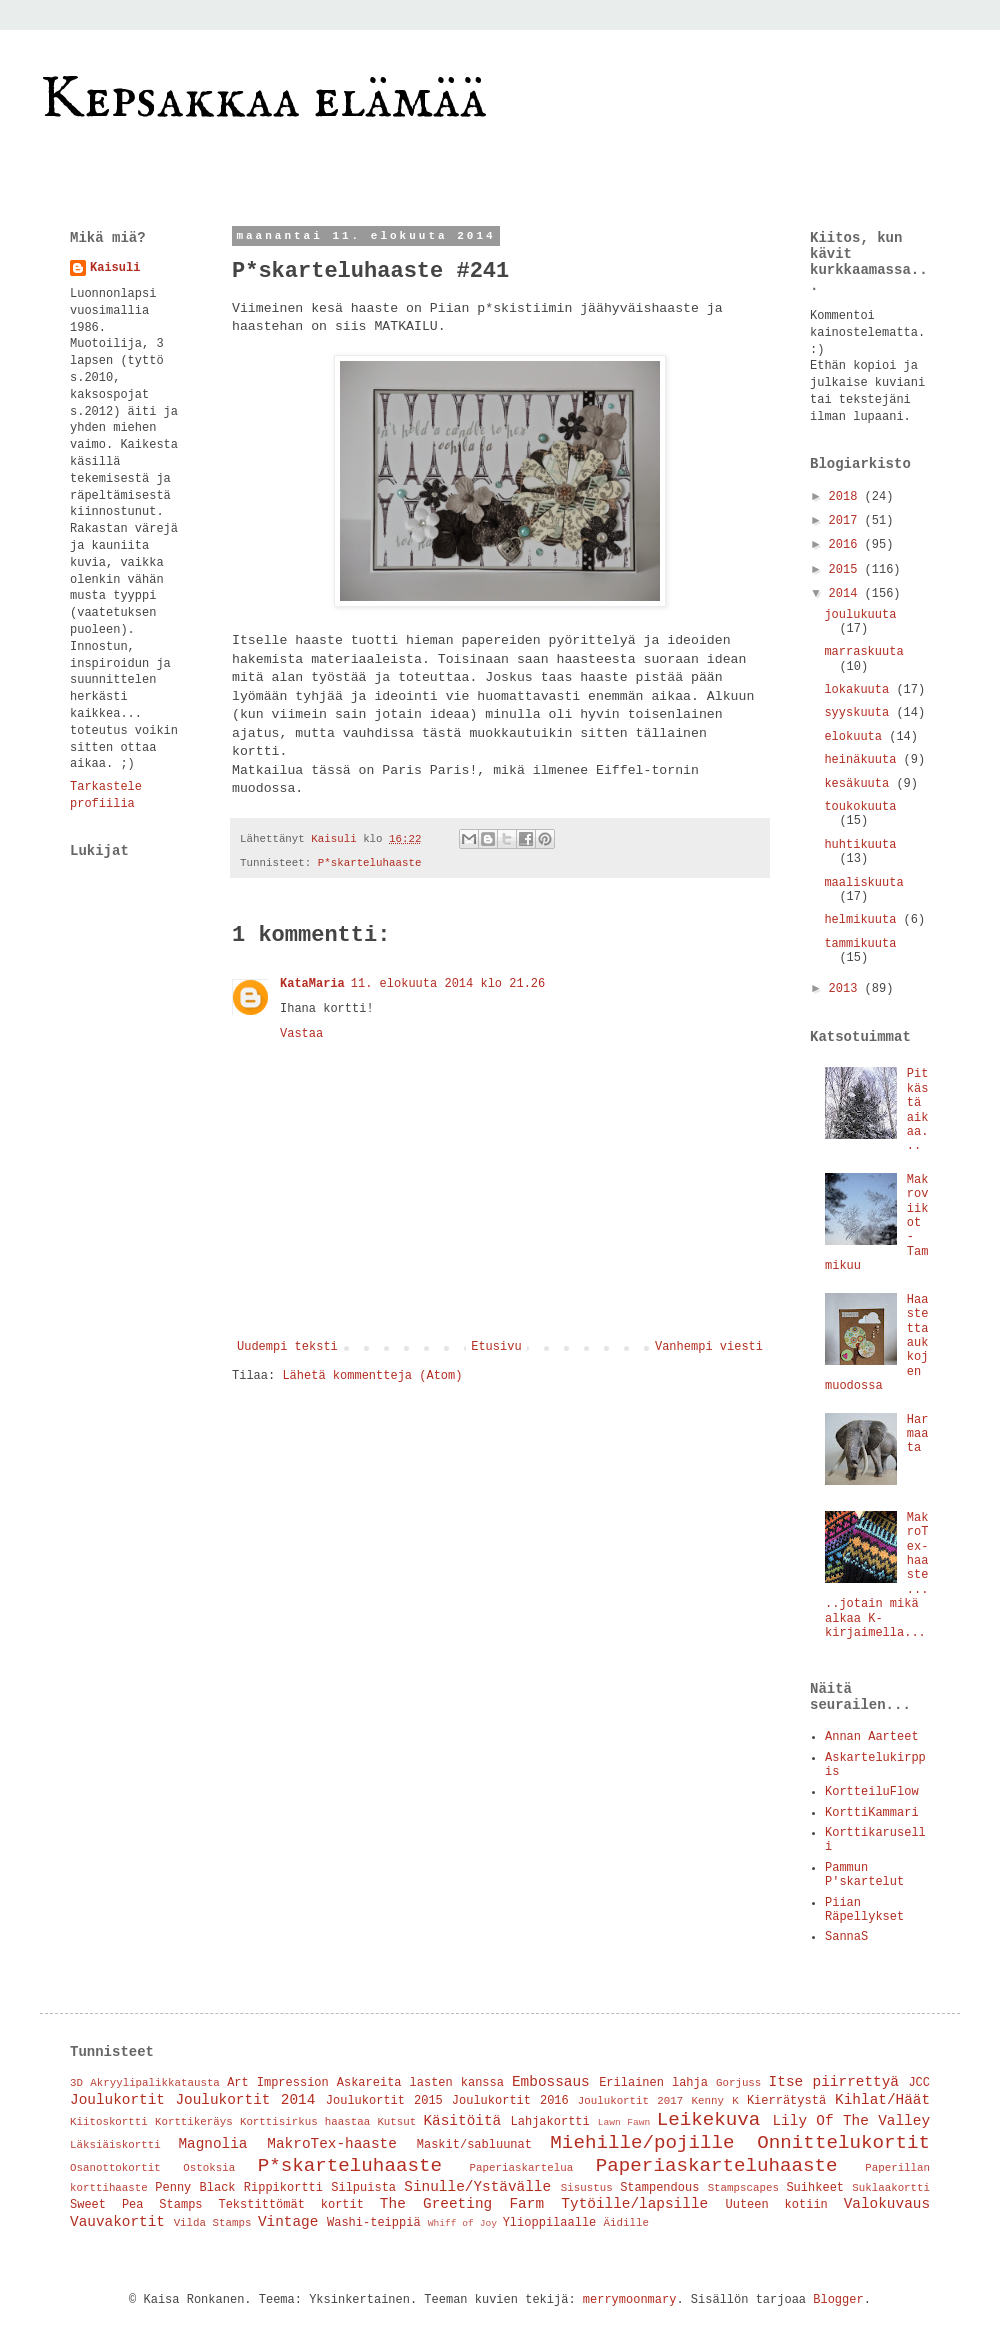  What do you see at coordinates (918, 1434) in the screenshot?
I see `Harmaata` at bounding box center [918, 1434].